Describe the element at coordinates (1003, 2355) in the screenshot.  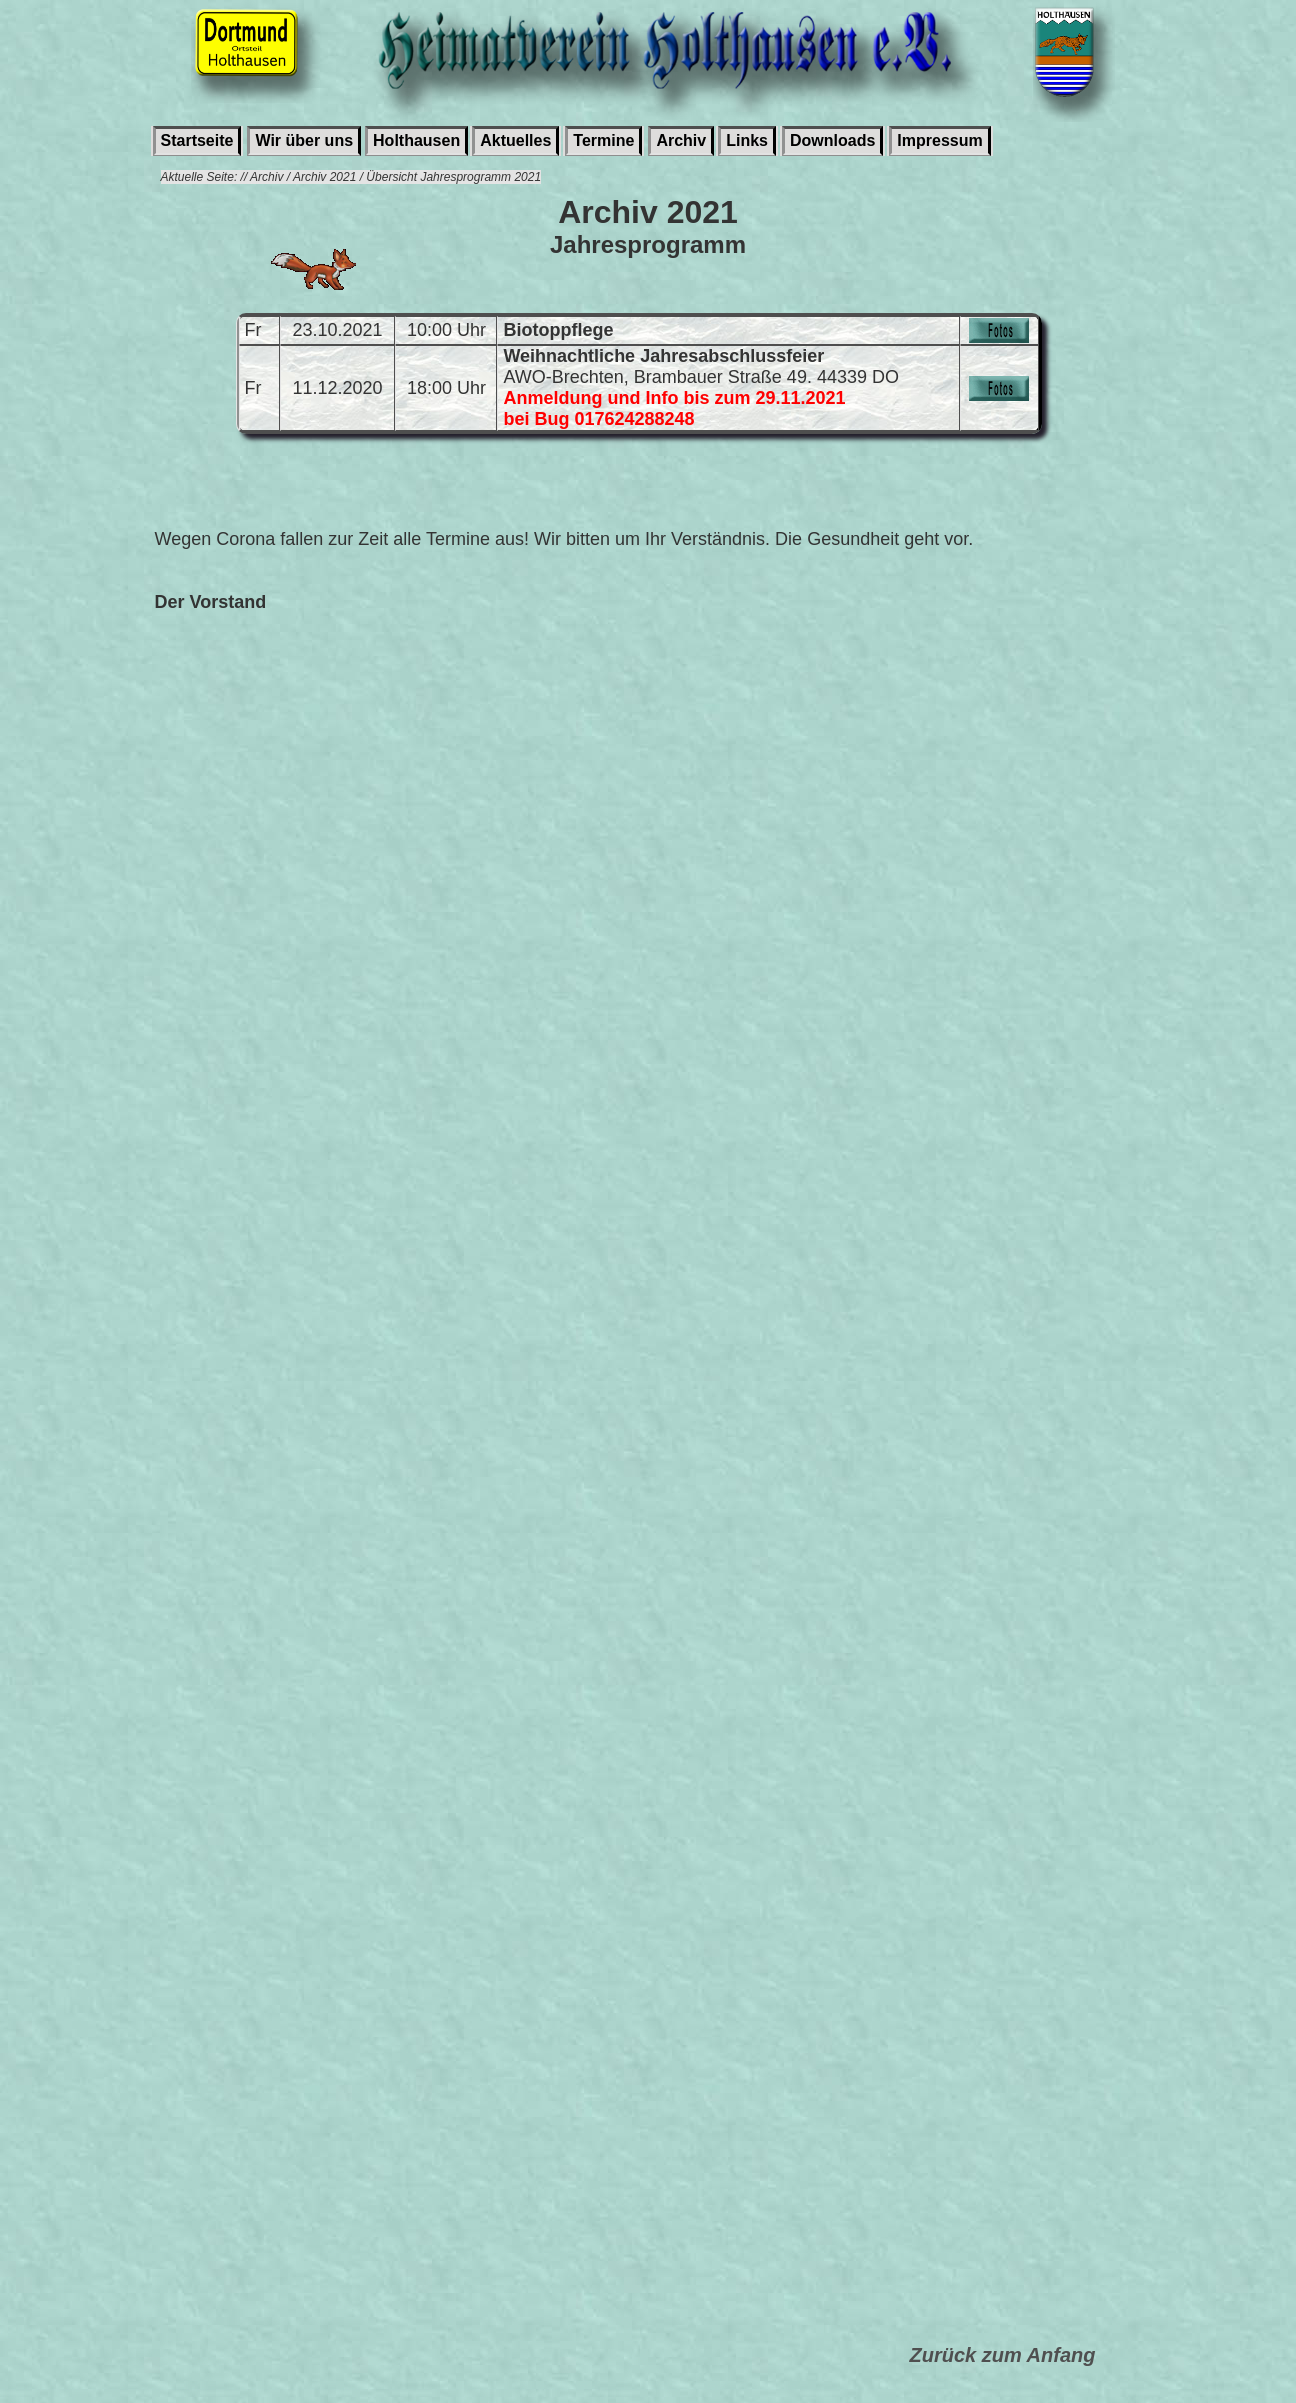
I see `Zurück zum Anfang` at that location.